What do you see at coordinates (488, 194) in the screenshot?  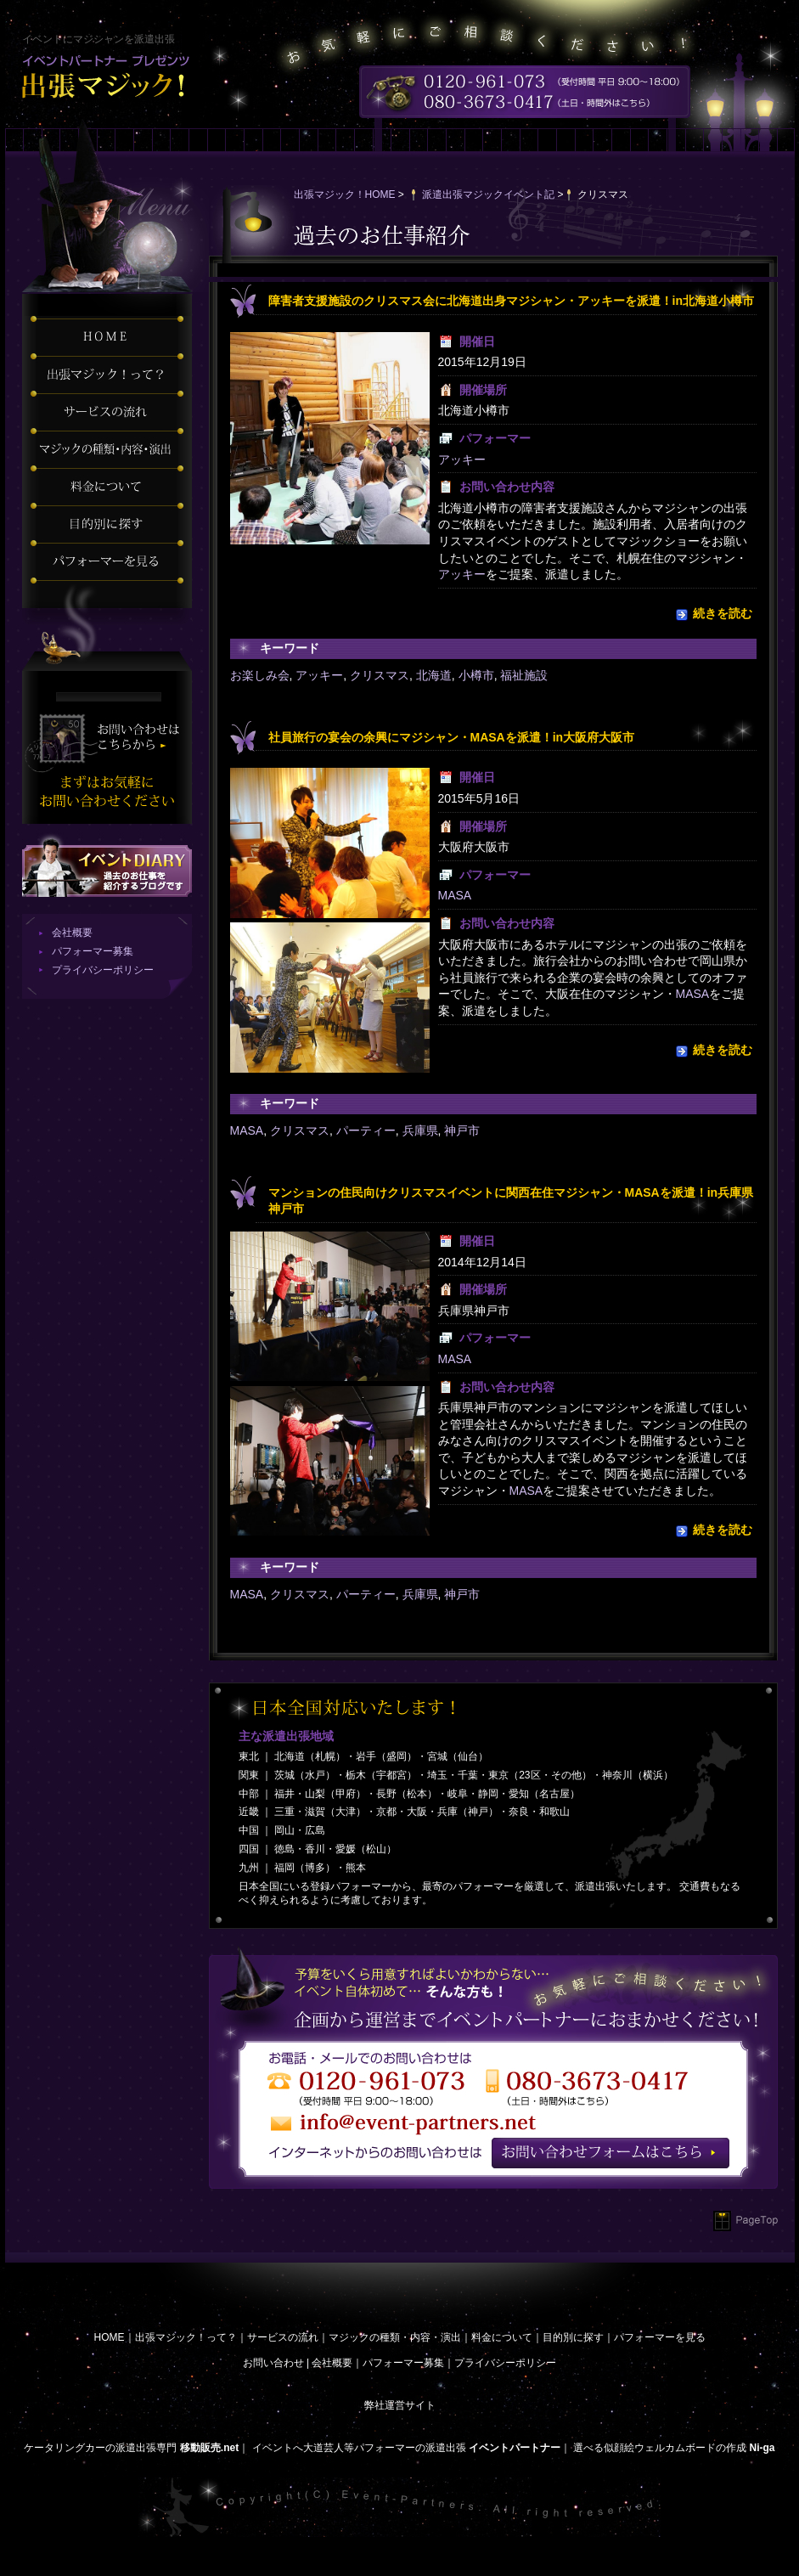 I see `派遣出張マジックイベント記` at bounding box center [488, 194].